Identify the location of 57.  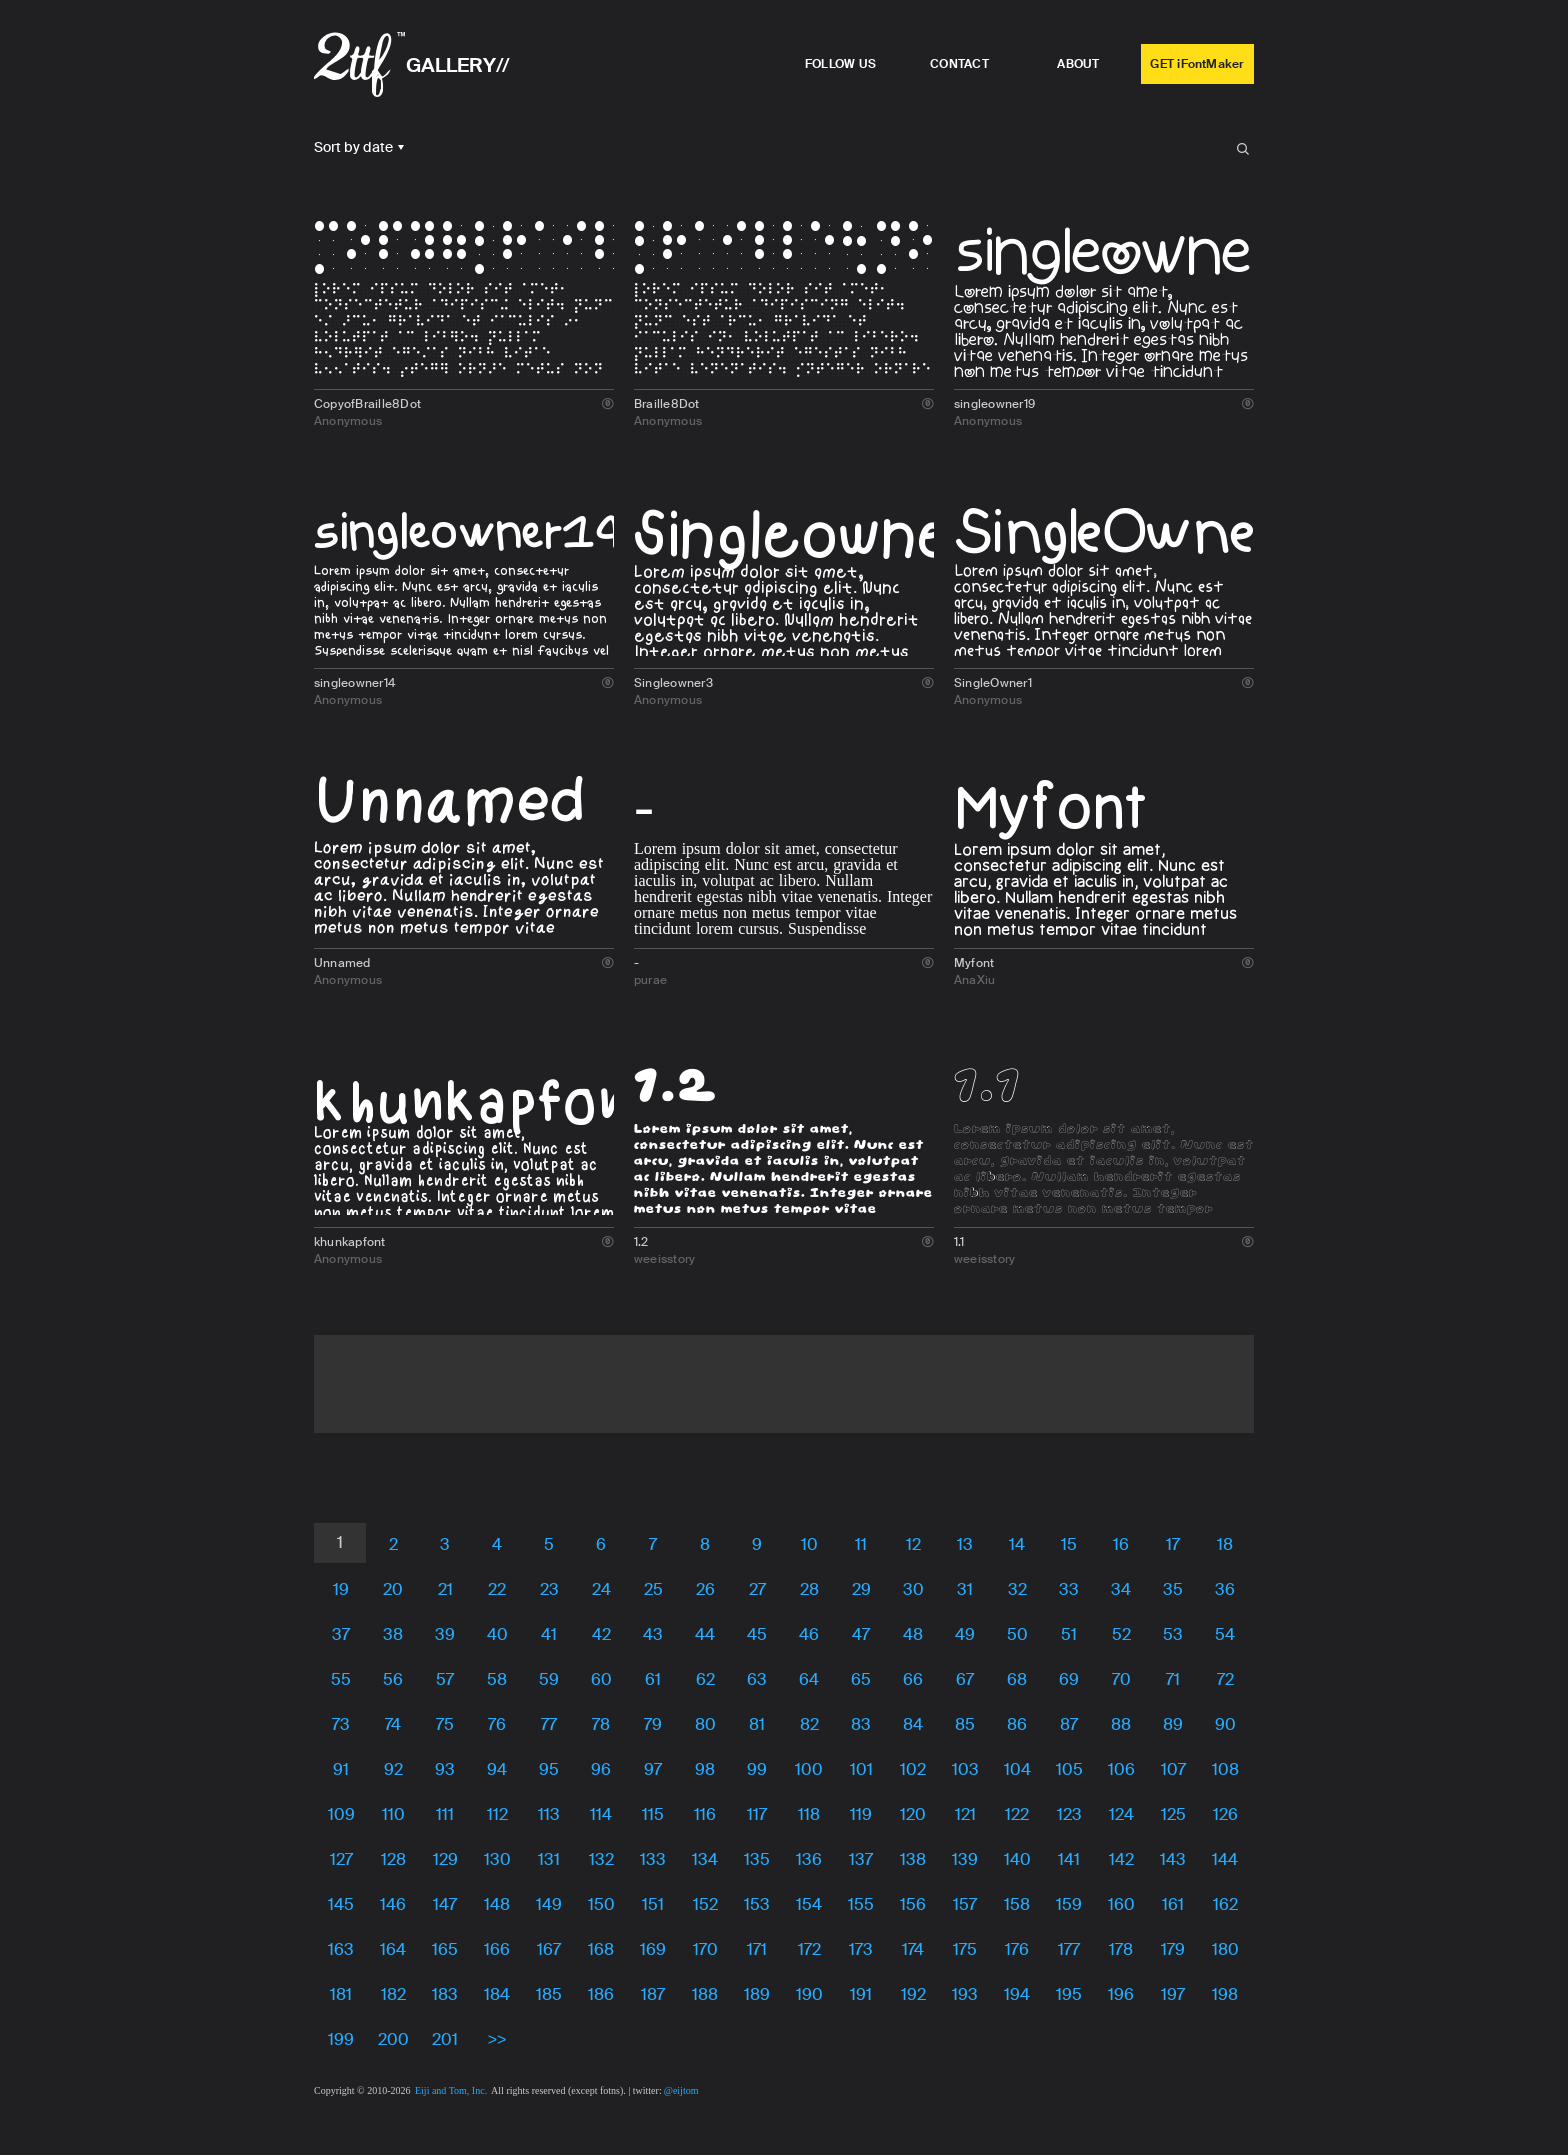
(445, 1679).